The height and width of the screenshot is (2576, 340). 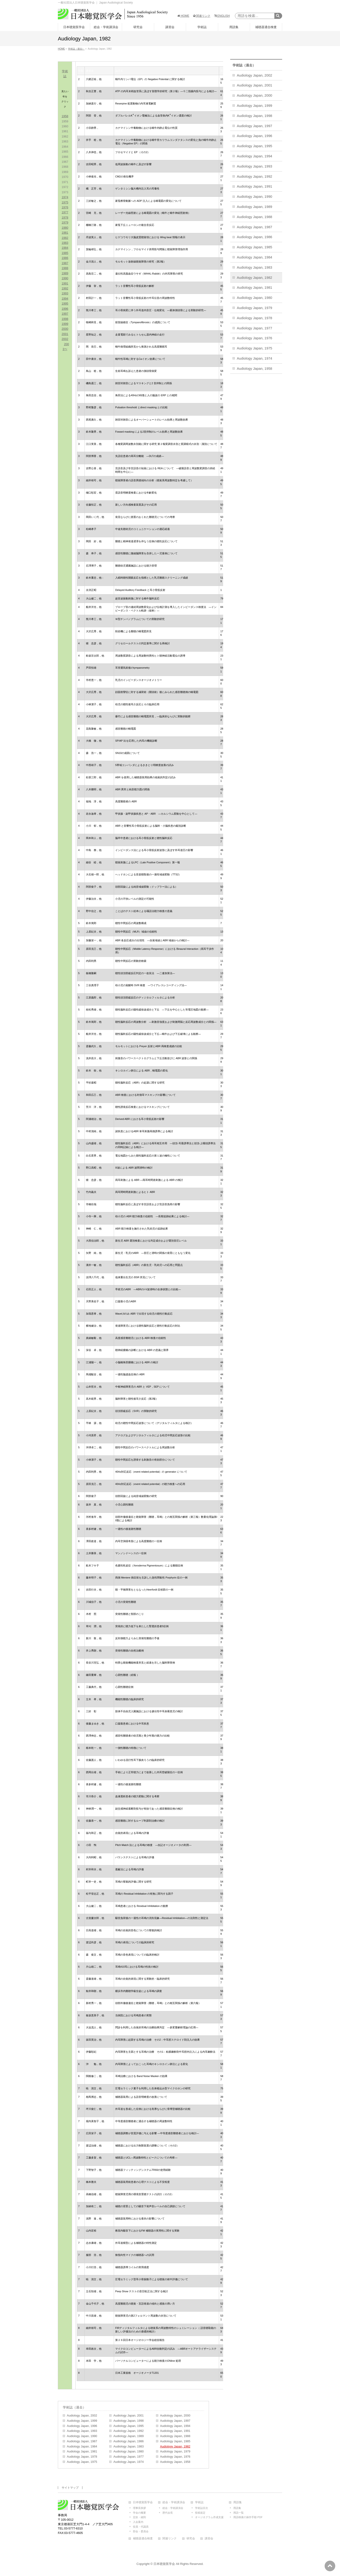 I want to click on Audiology Japan, 2002, so click(x=82, y=2415).